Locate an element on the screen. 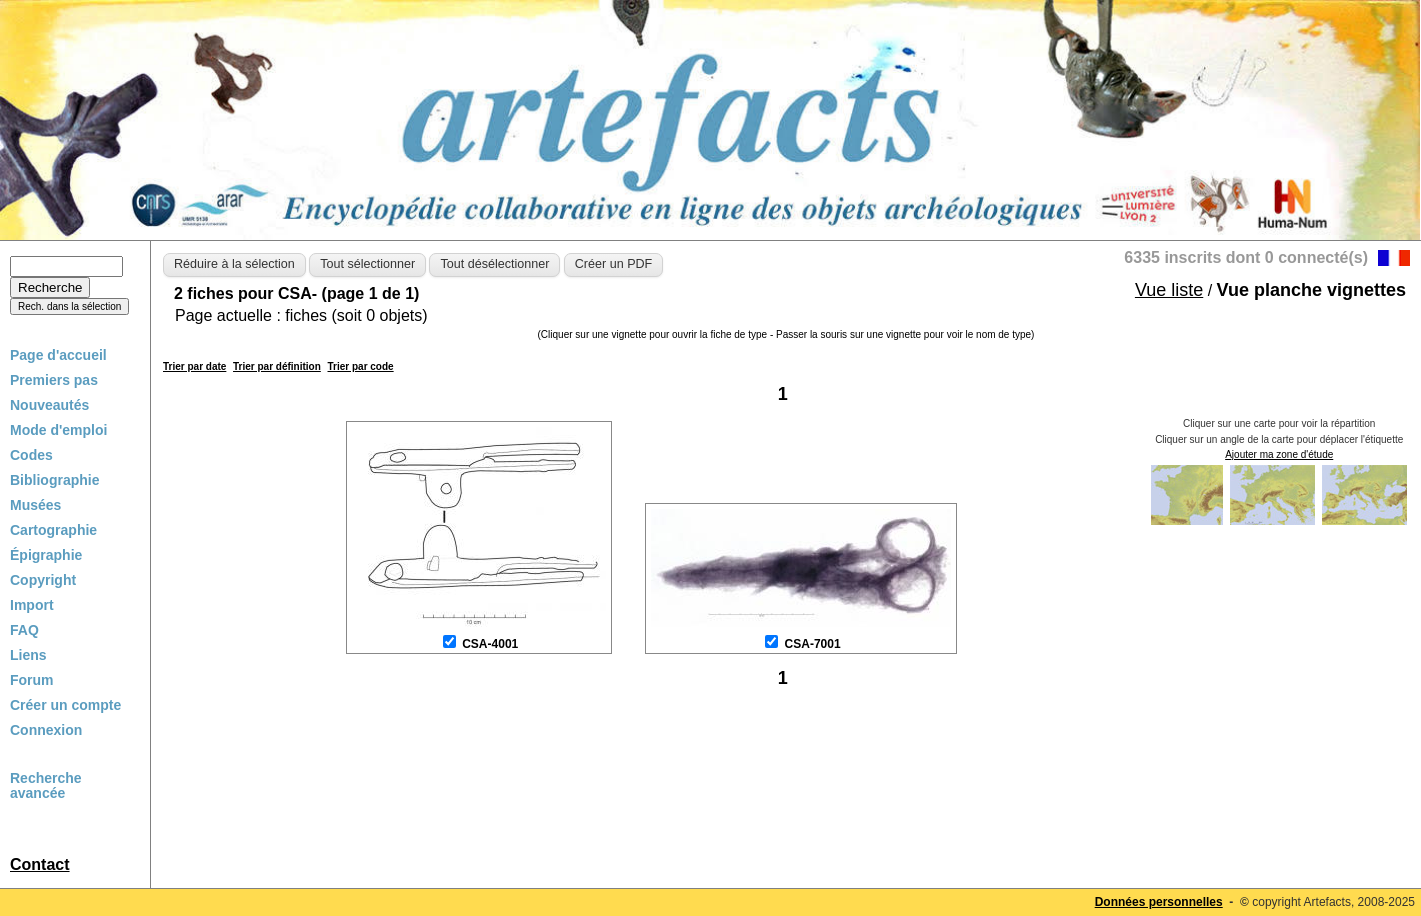  Vue liste is located at coordinates (1169, 290).